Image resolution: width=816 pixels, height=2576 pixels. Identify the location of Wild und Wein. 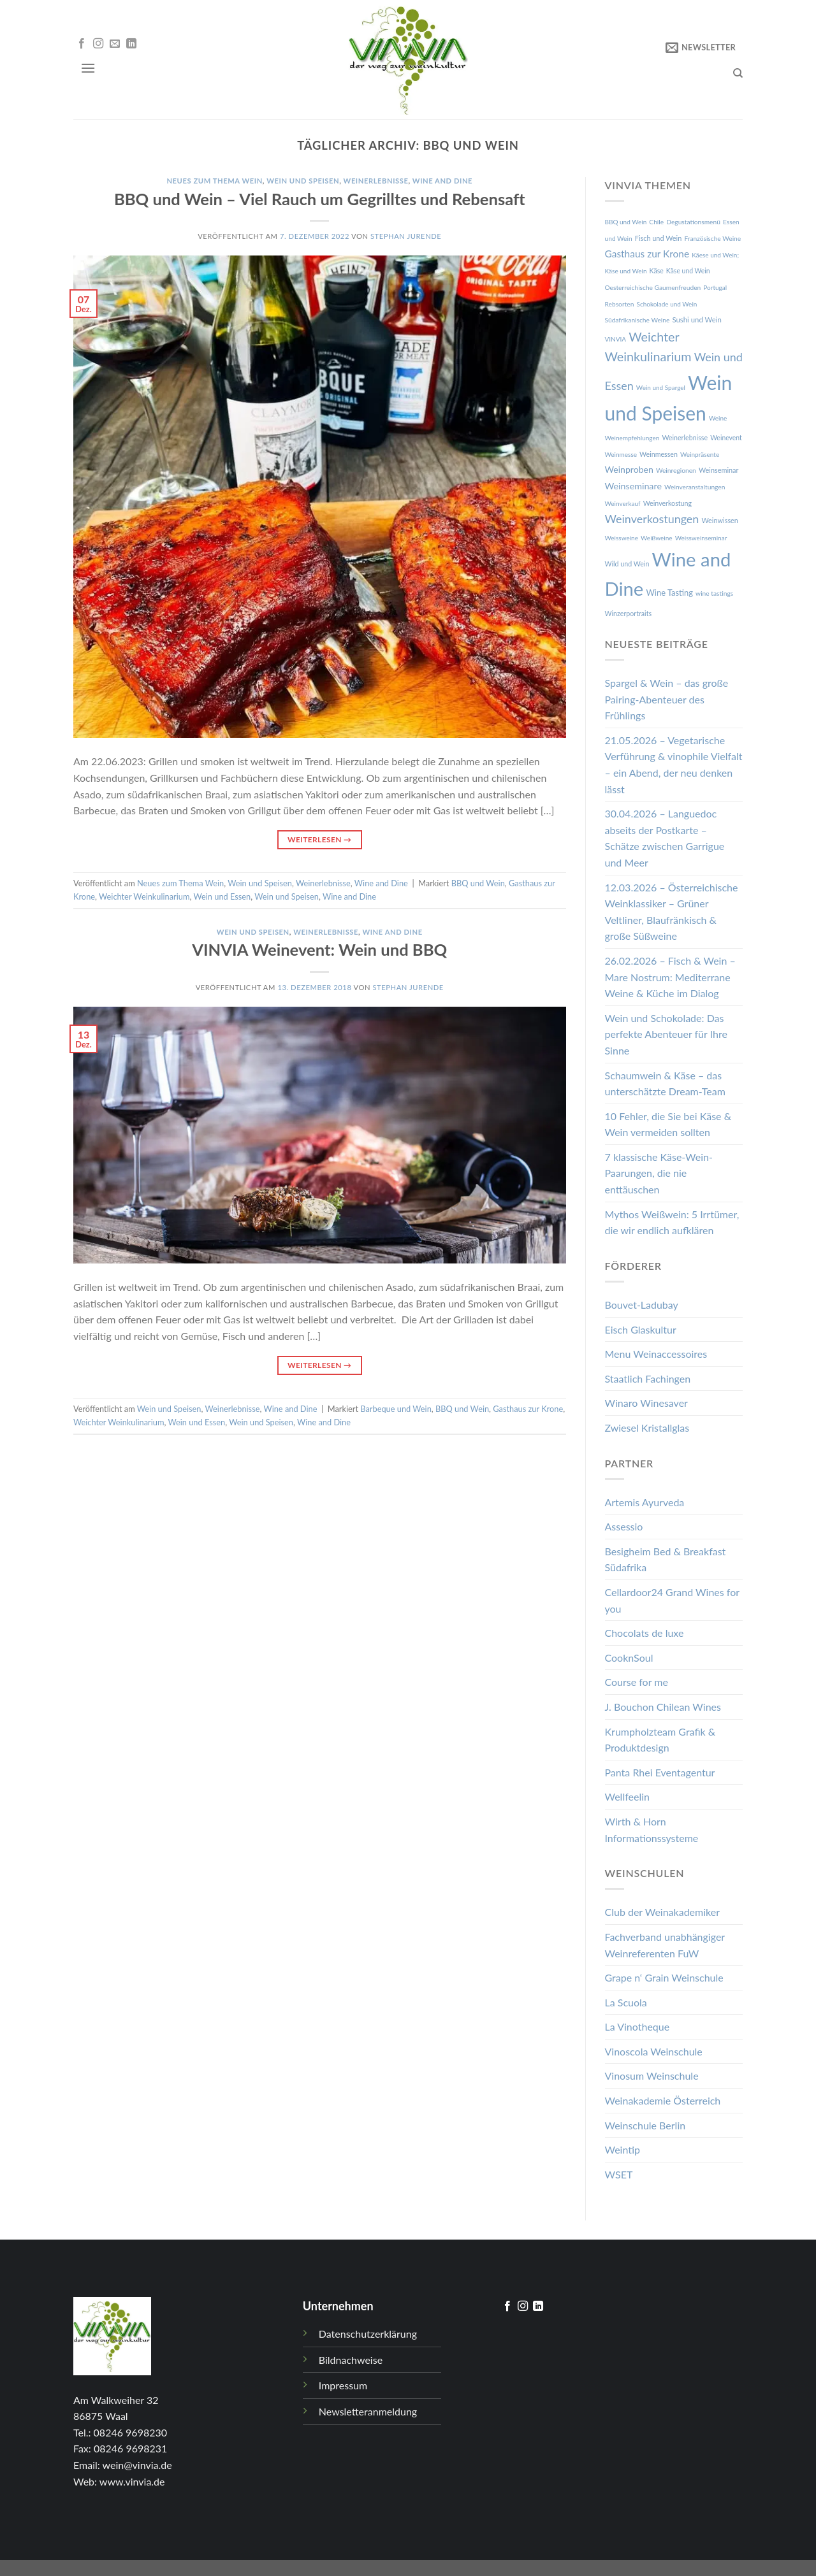
(627, 563).